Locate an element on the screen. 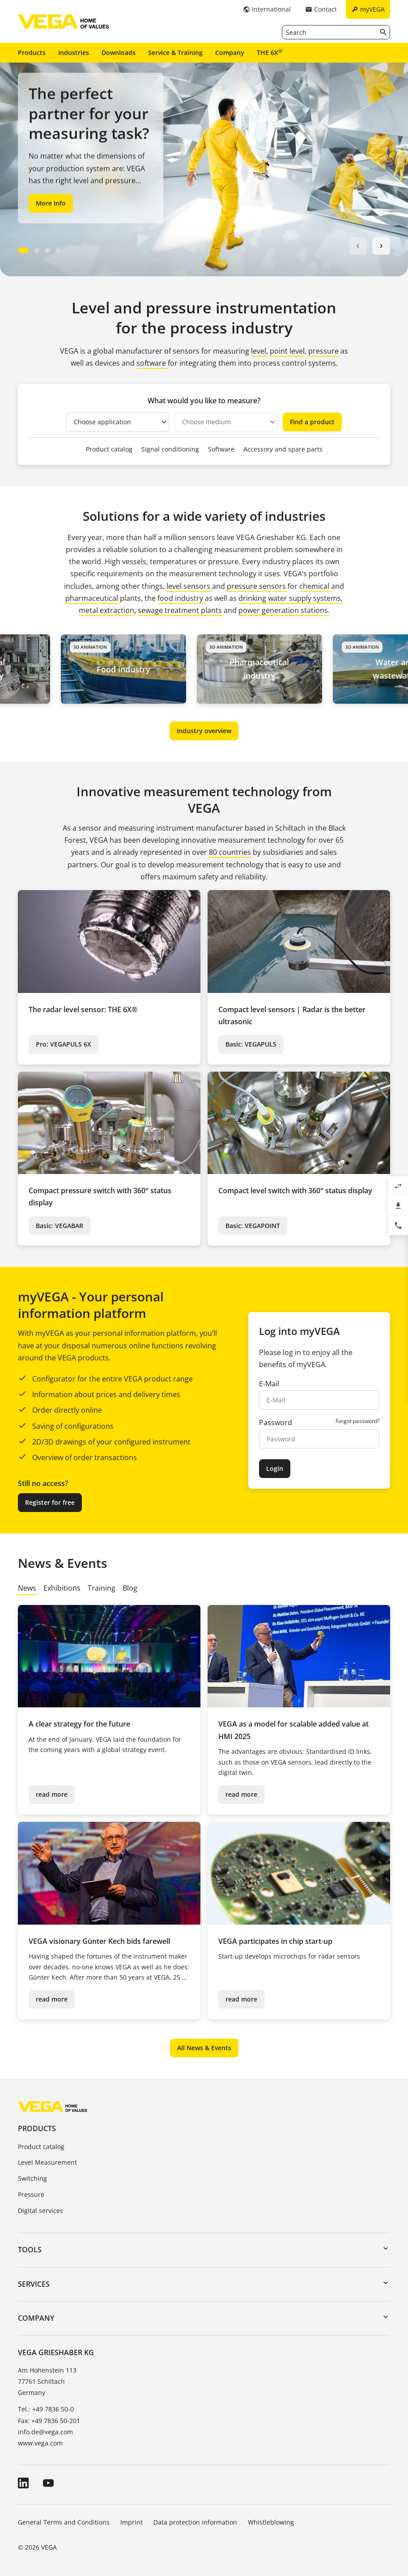 This screenshot has width=408, height=2576. pressure is located at coordinates (324, 351).